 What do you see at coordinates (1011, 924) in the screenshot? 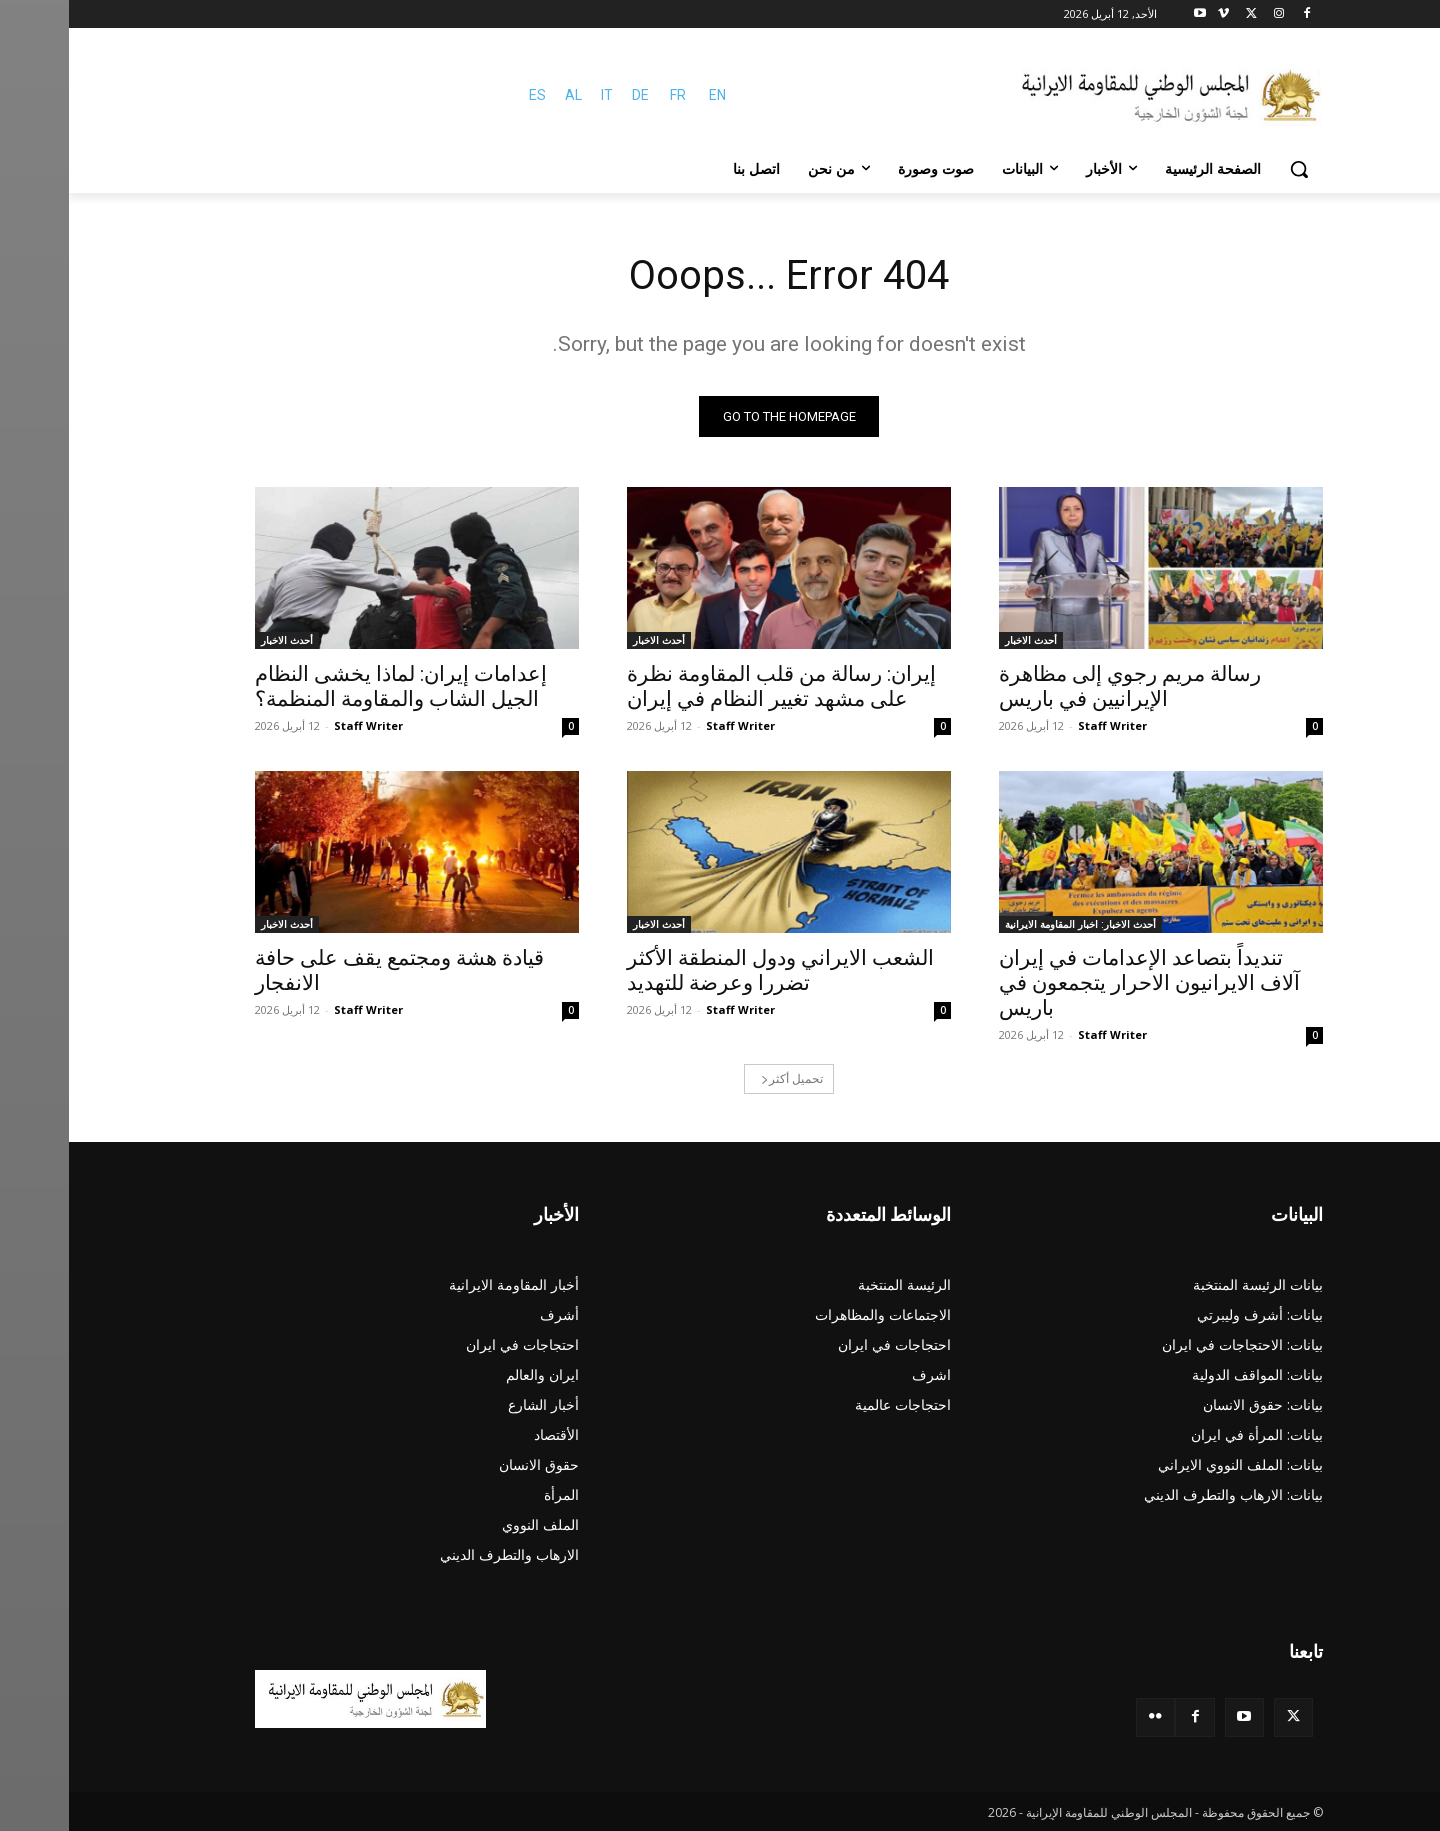
I see `أحدث الاخبار: اخبار المقاومة الايرانية` at bounding box center [1011, 924].